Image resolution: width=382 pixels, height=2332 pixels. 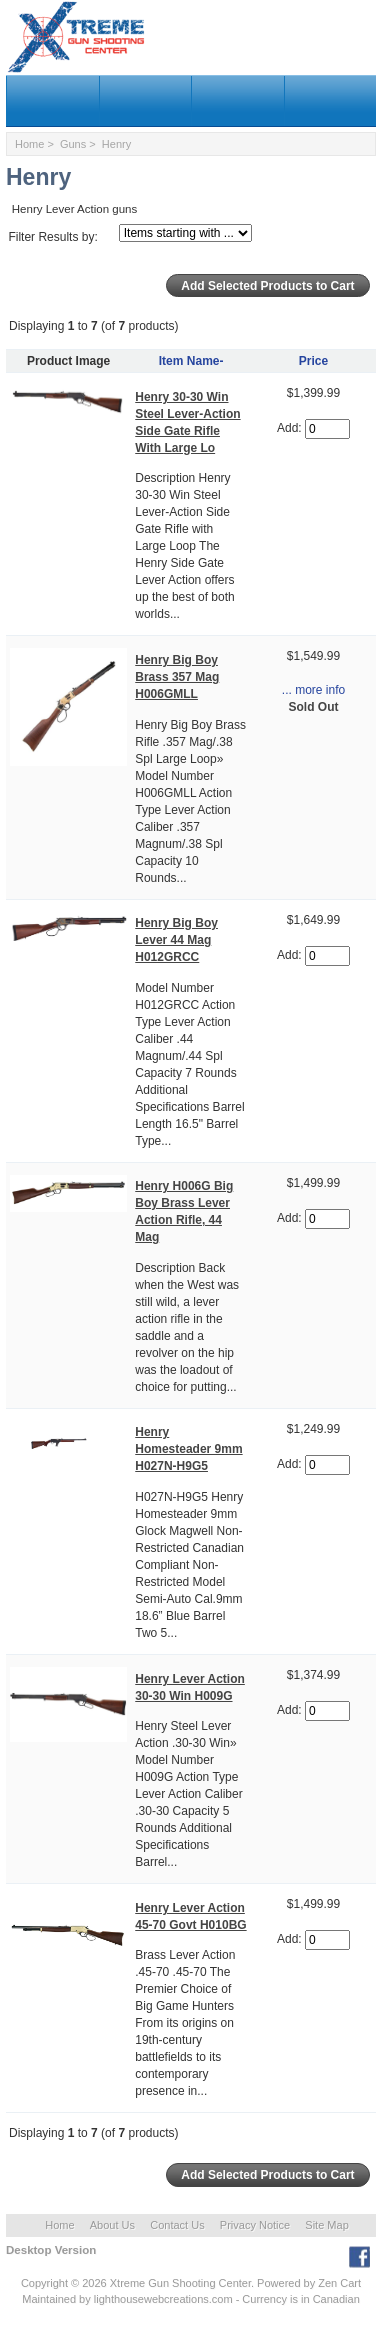 I want to click on Henry Homesteader 9mm H027N-H9G5, so click(x=188, y=1449).